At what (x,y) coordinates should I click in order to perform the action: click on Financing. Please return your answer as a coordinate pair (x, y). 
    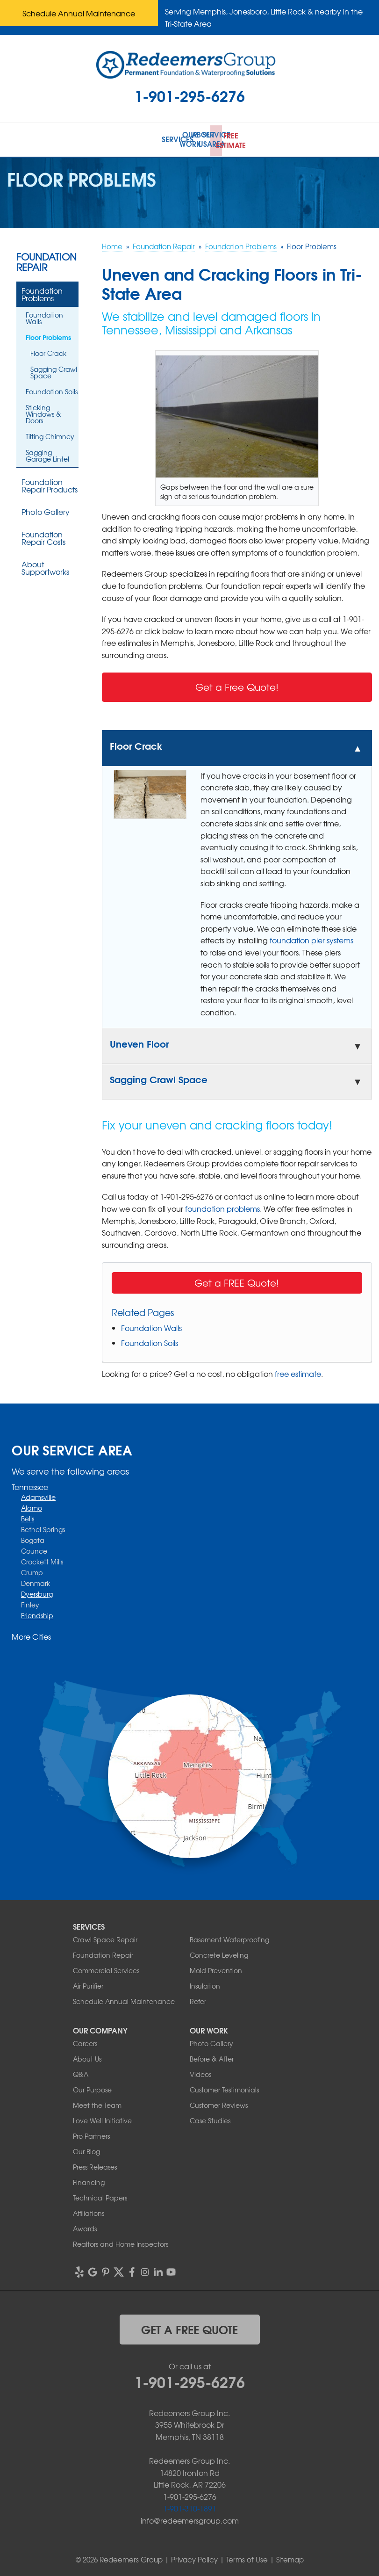
    Looking at the image, I should click on (89, 2180).